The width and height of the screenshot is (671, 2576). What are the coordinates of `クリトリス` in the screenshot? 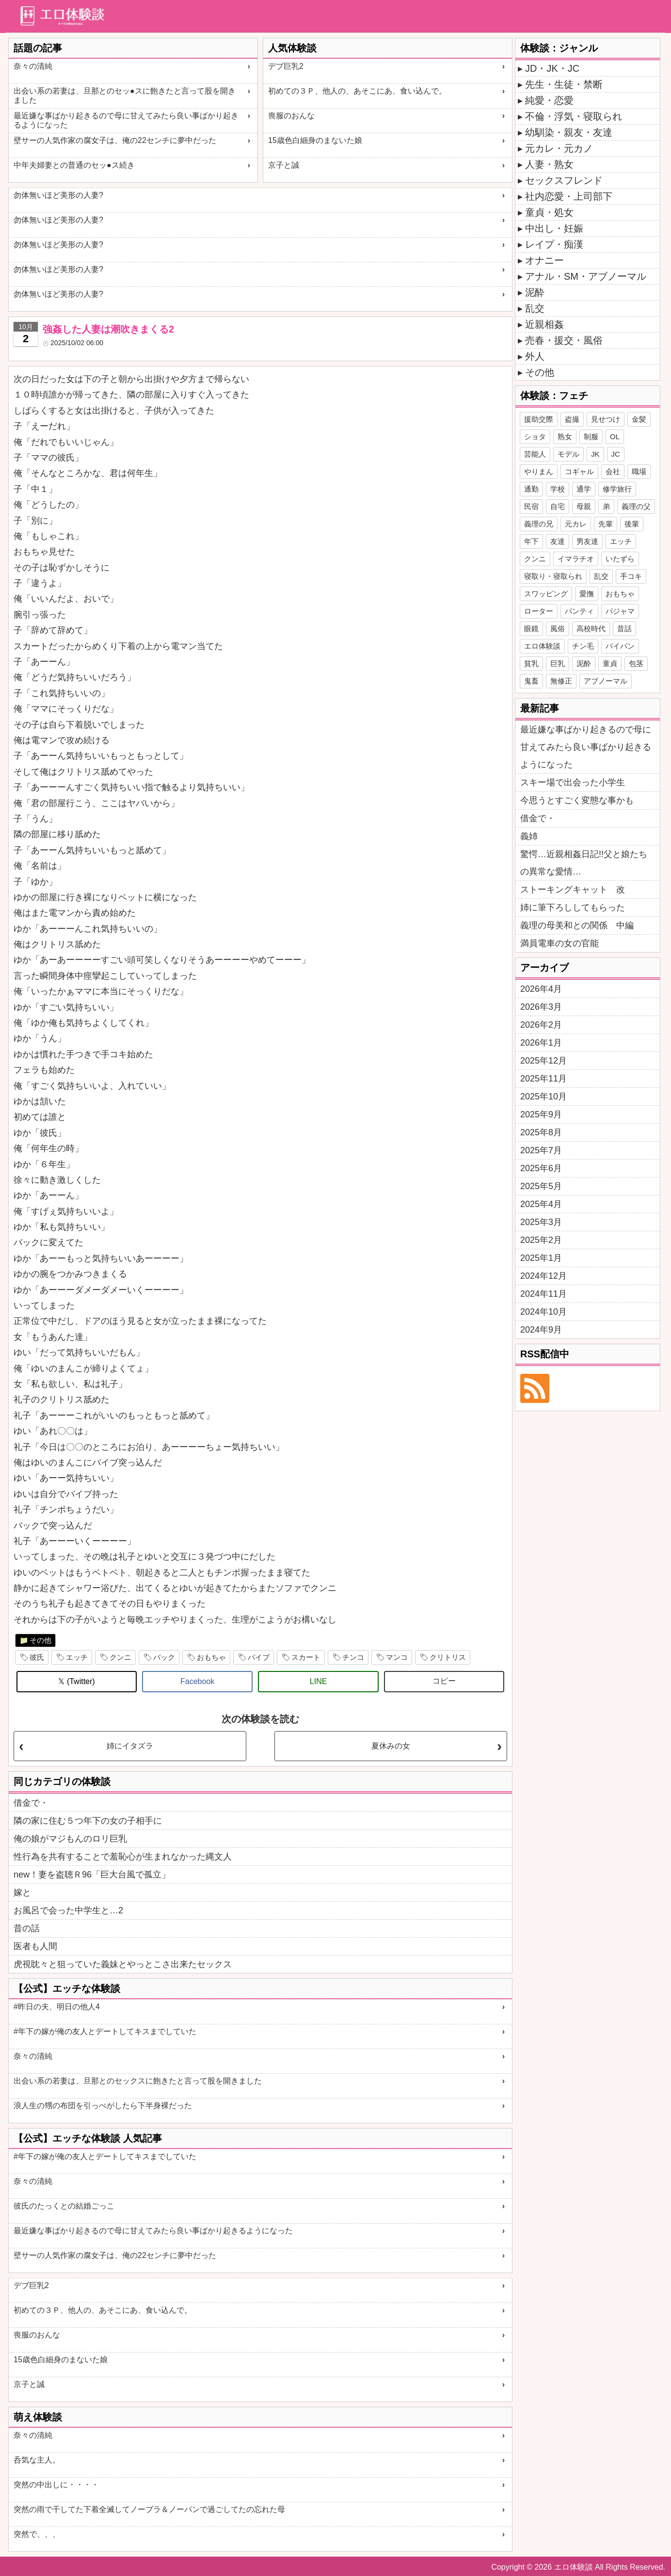 It's located at (448, 1657).